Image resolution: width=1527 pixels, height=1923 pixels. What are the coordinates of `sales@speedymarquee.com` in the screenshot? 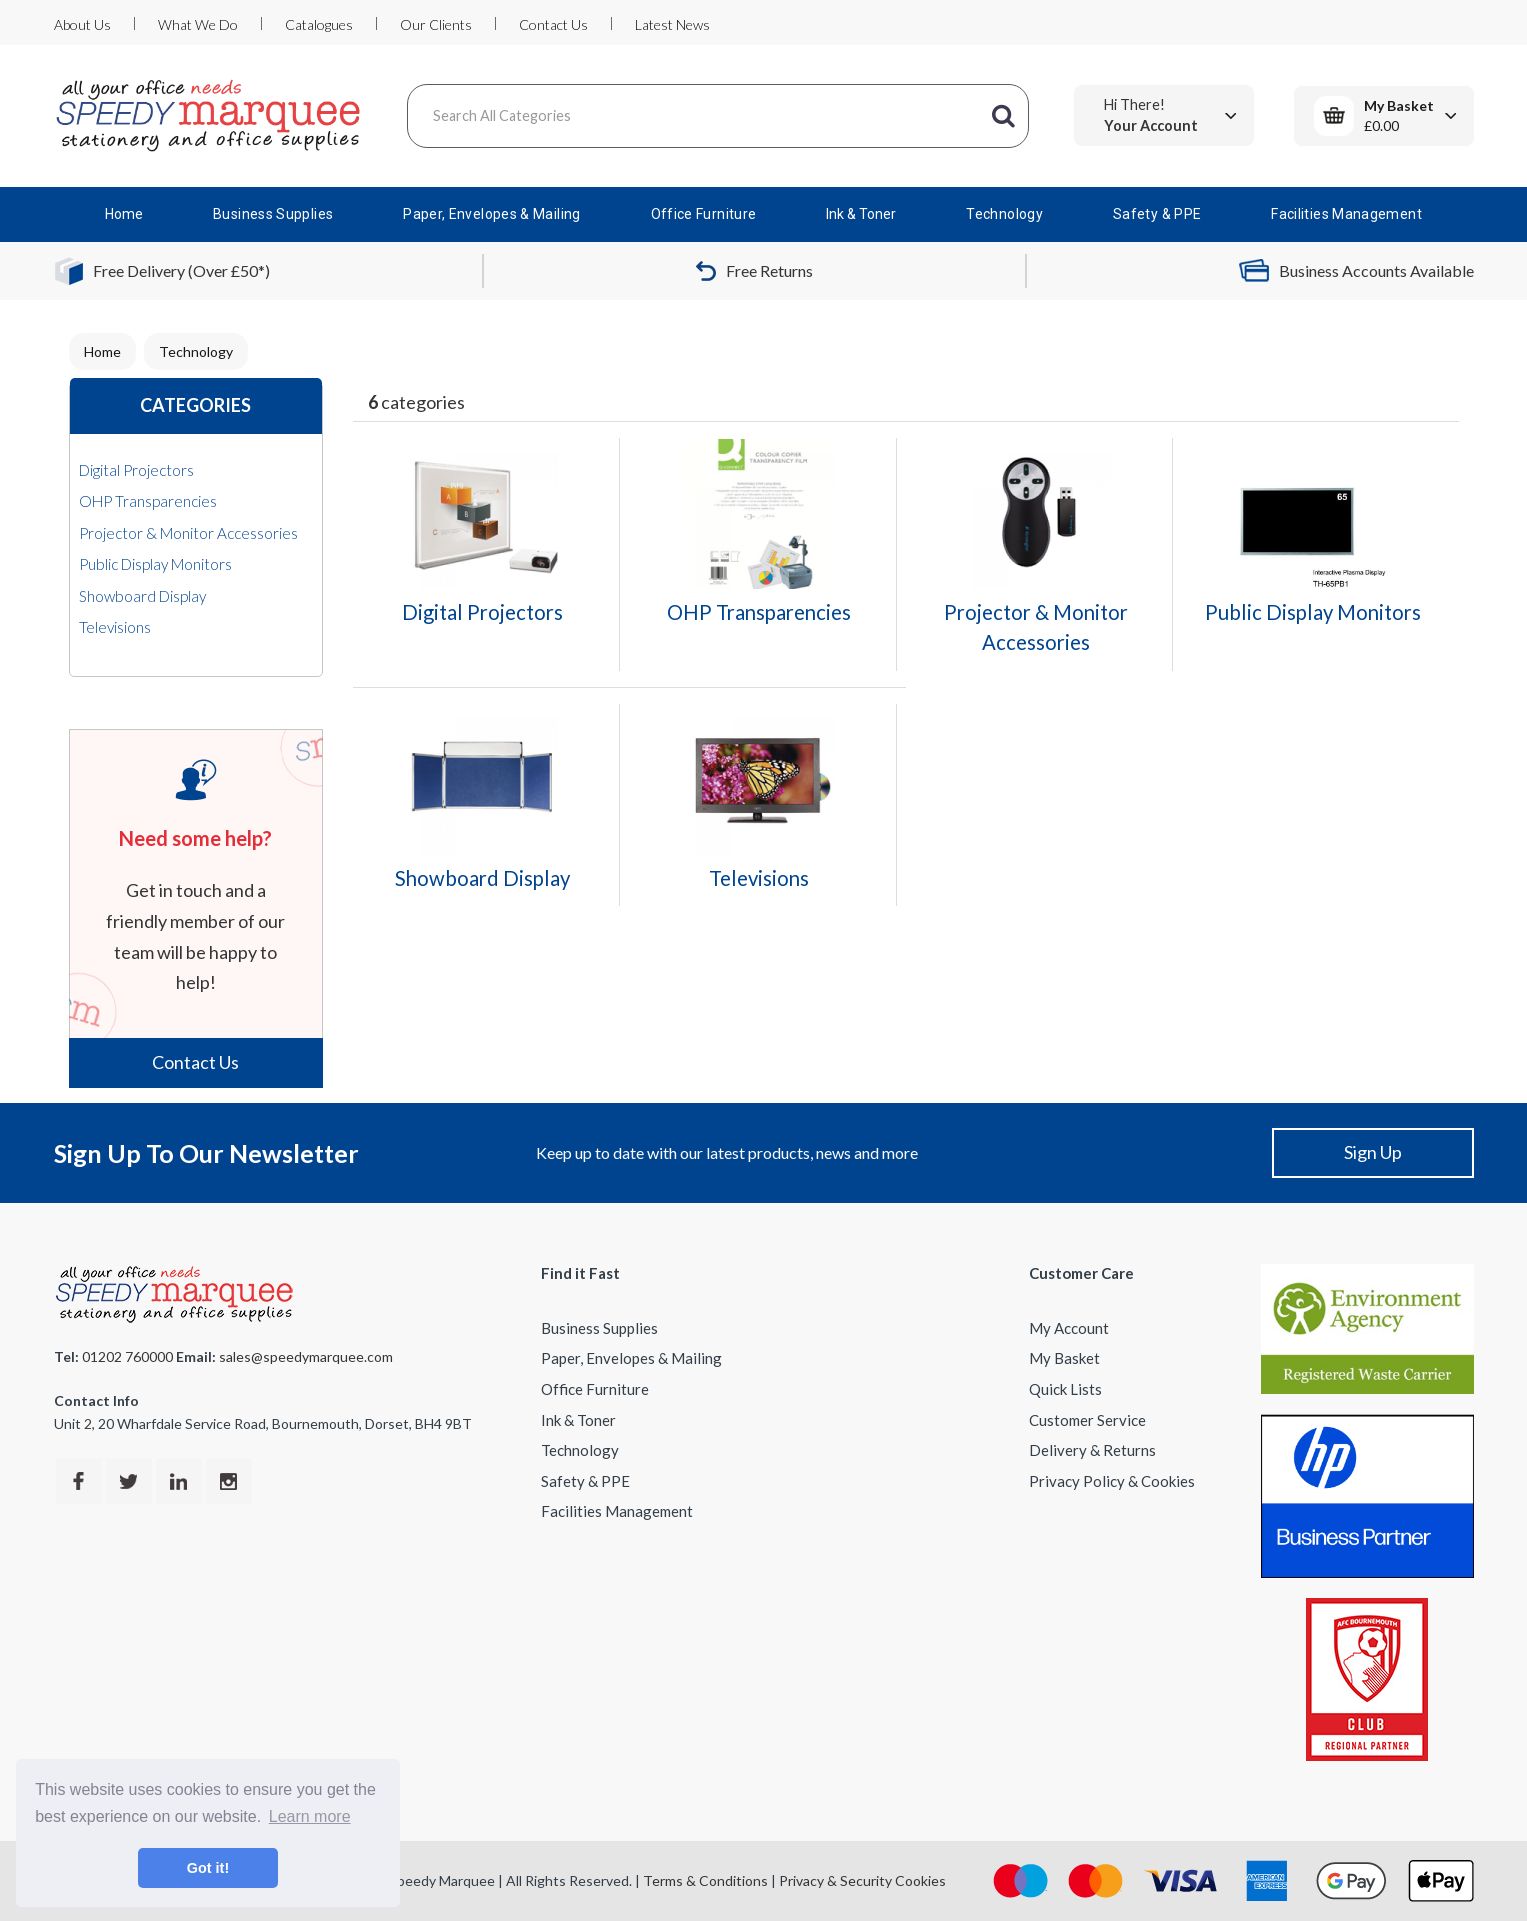 It's located at (306, 1356).